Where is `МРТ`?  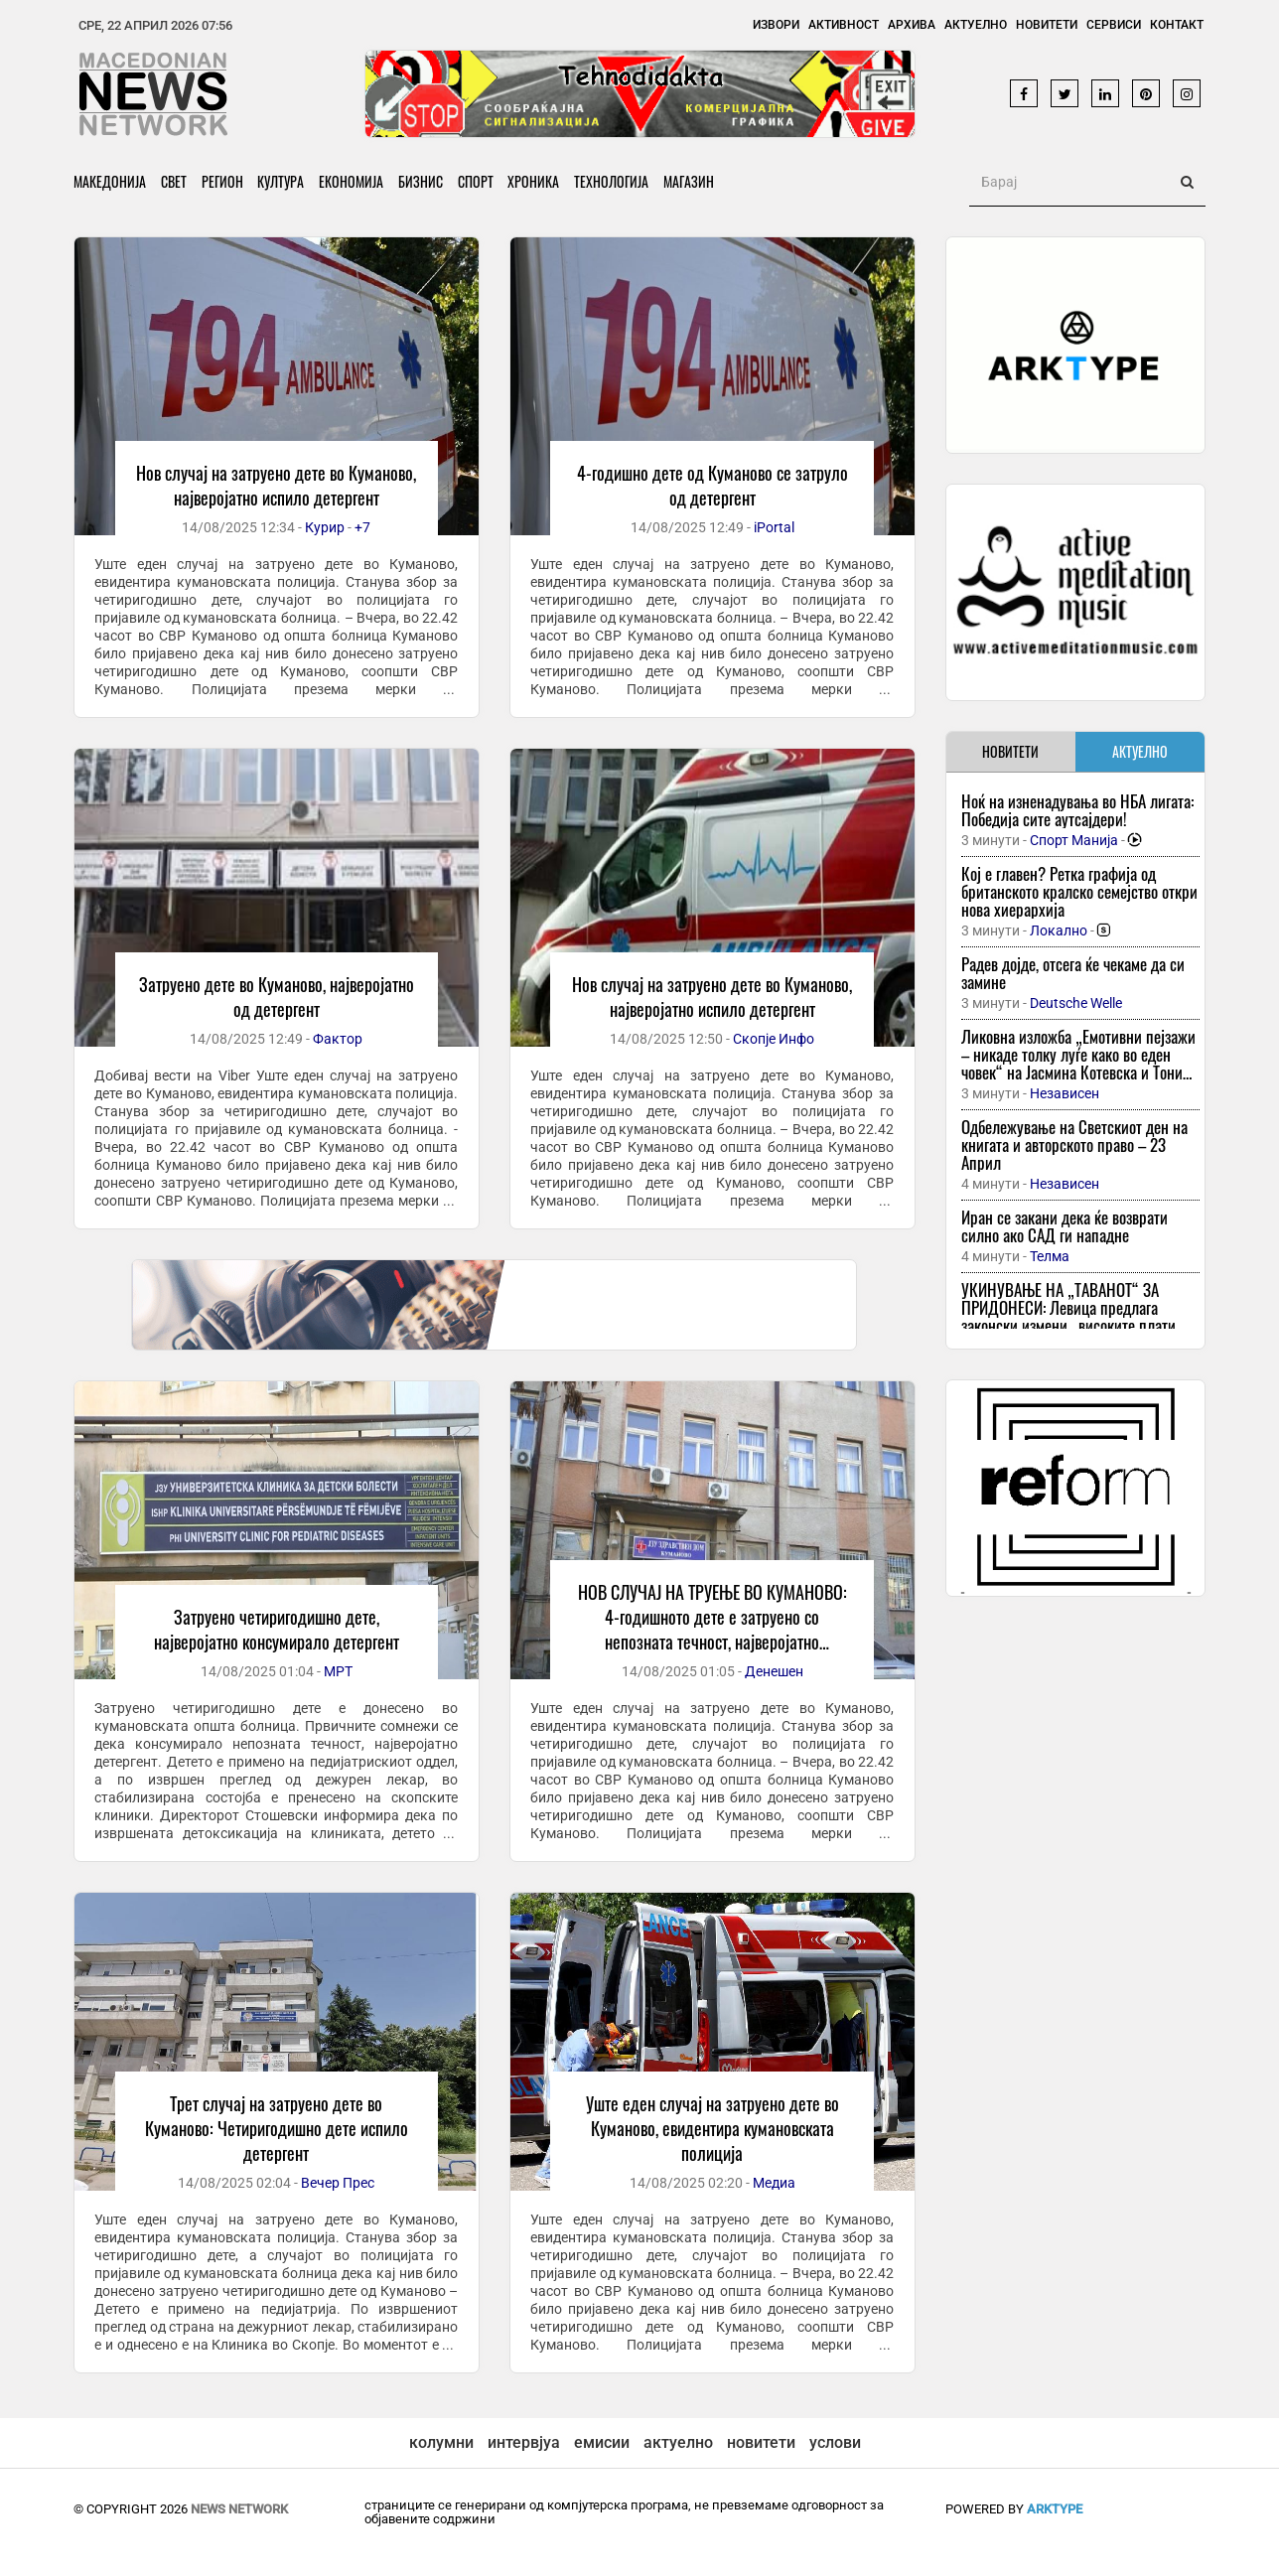
МРТ is located at coordinates (338, 1671).